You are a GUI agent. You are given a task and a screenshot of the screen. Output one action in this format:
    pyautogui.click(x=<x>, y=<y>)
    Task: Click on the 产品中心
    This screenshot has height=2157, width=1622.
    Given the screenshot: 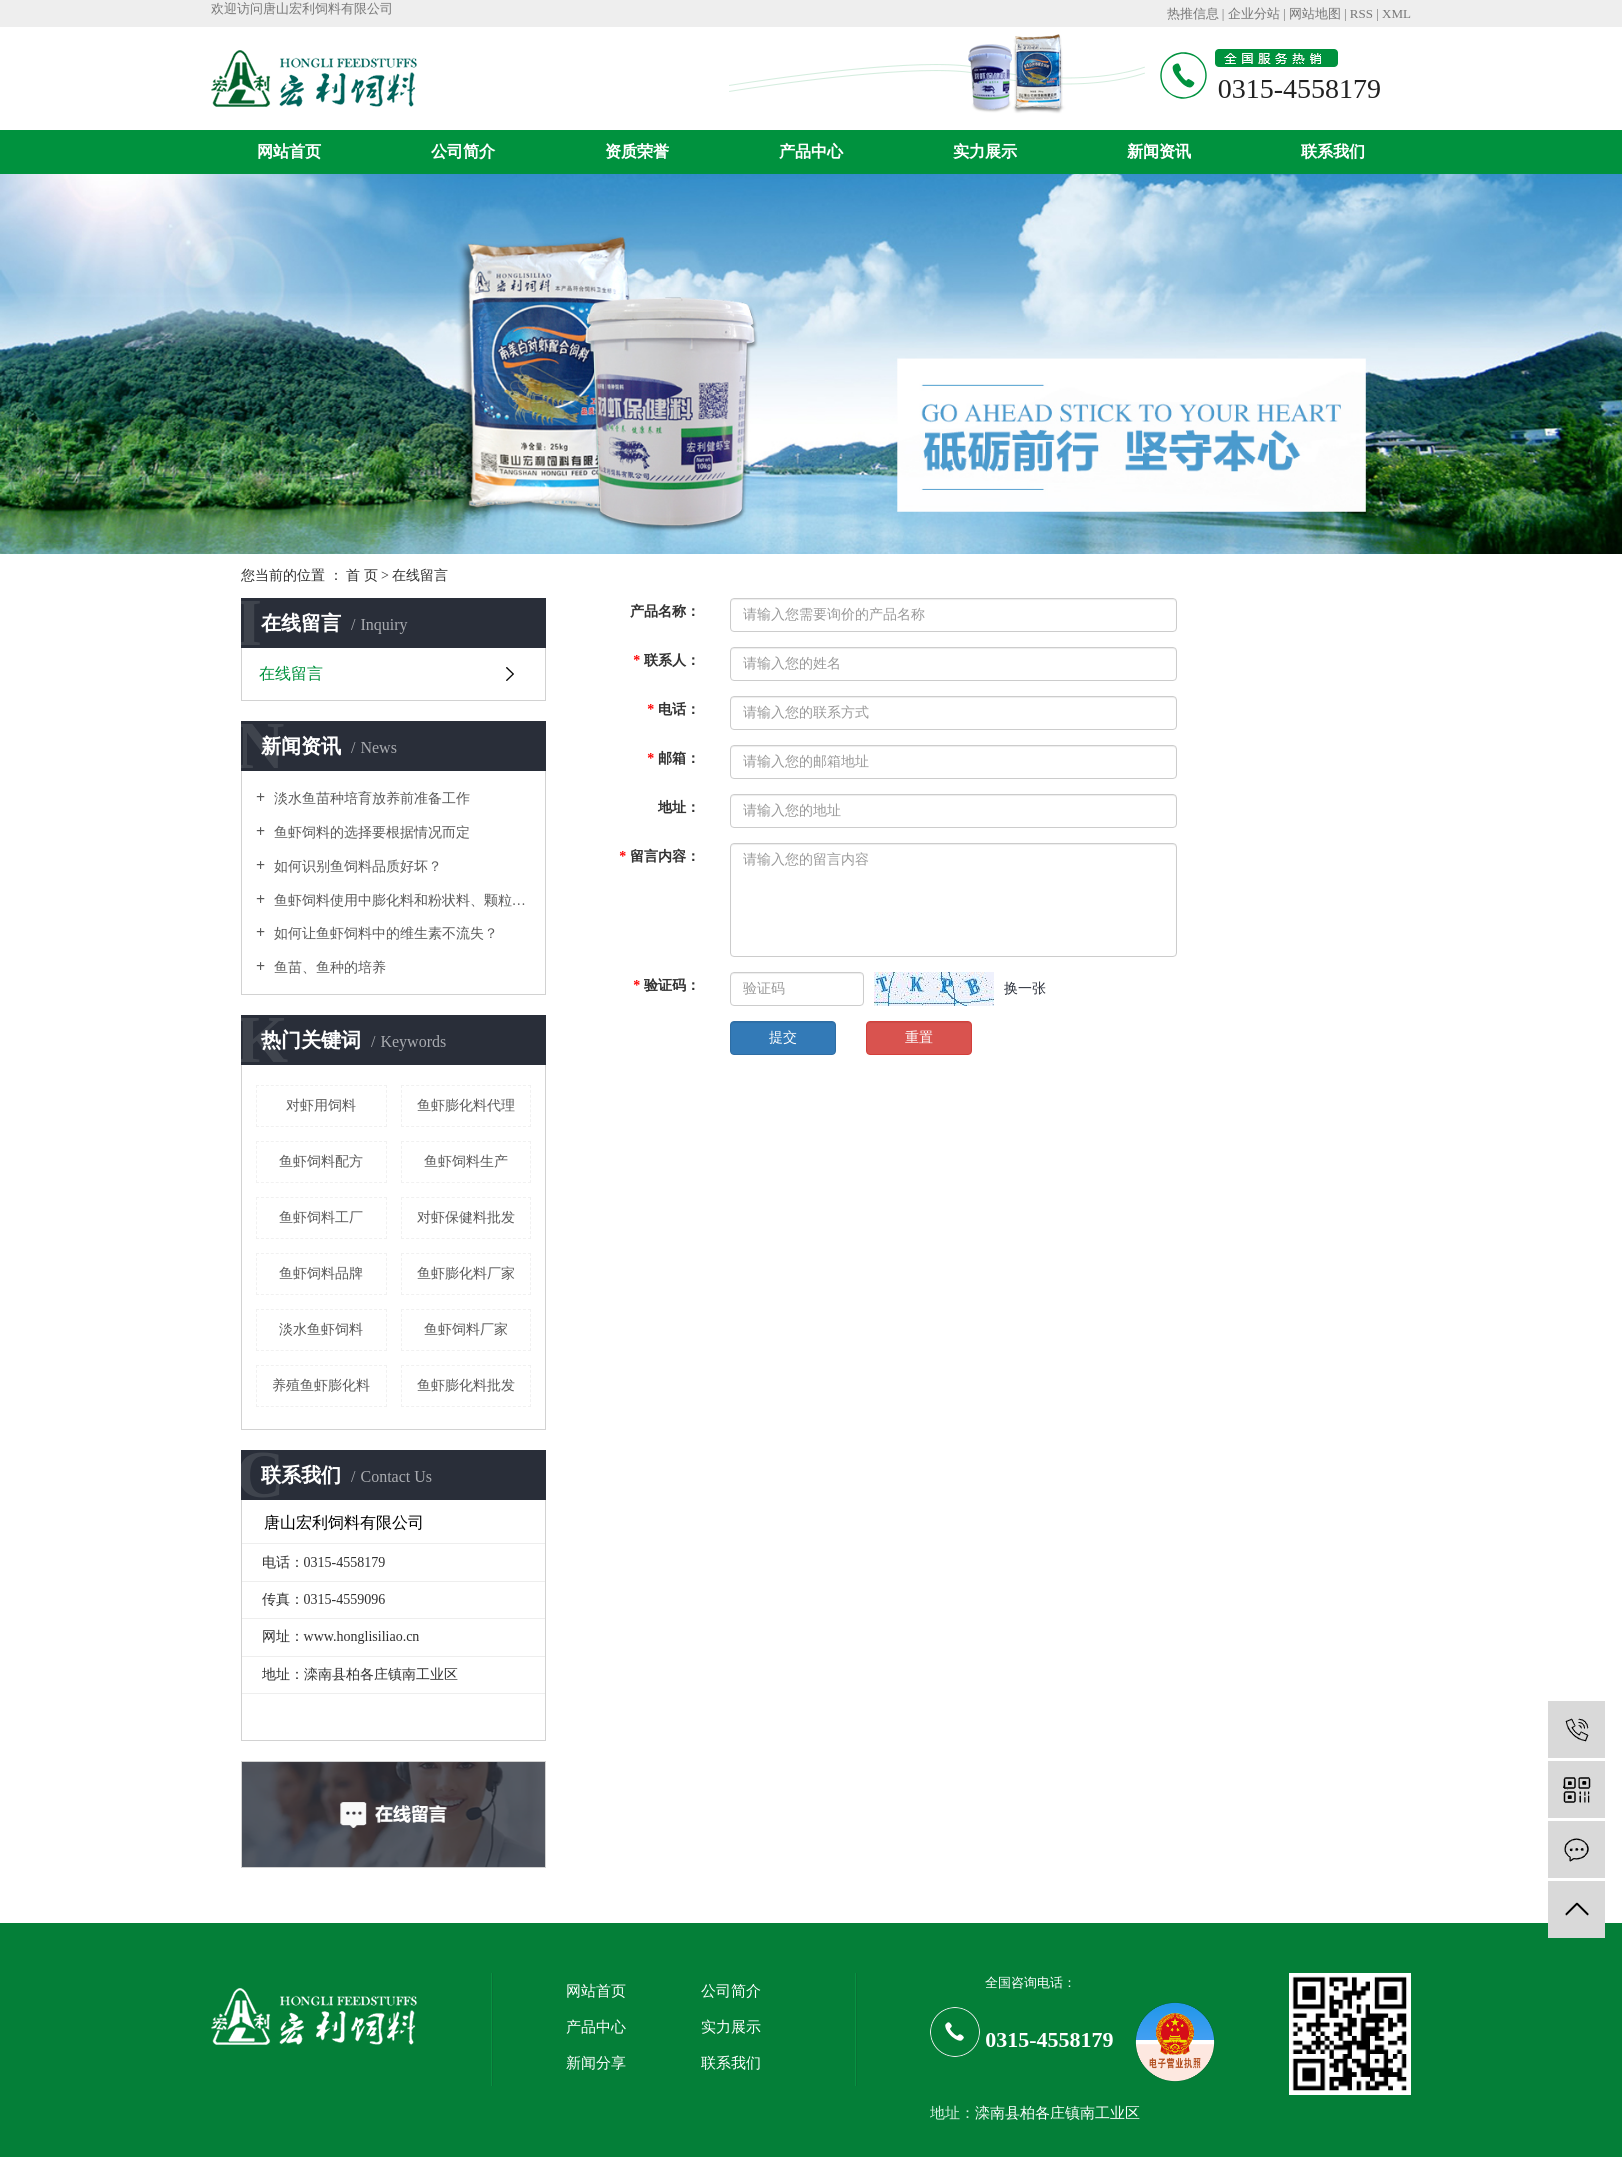 What is the action you would take?
    pyautogui.click(x=811, y=151)
    